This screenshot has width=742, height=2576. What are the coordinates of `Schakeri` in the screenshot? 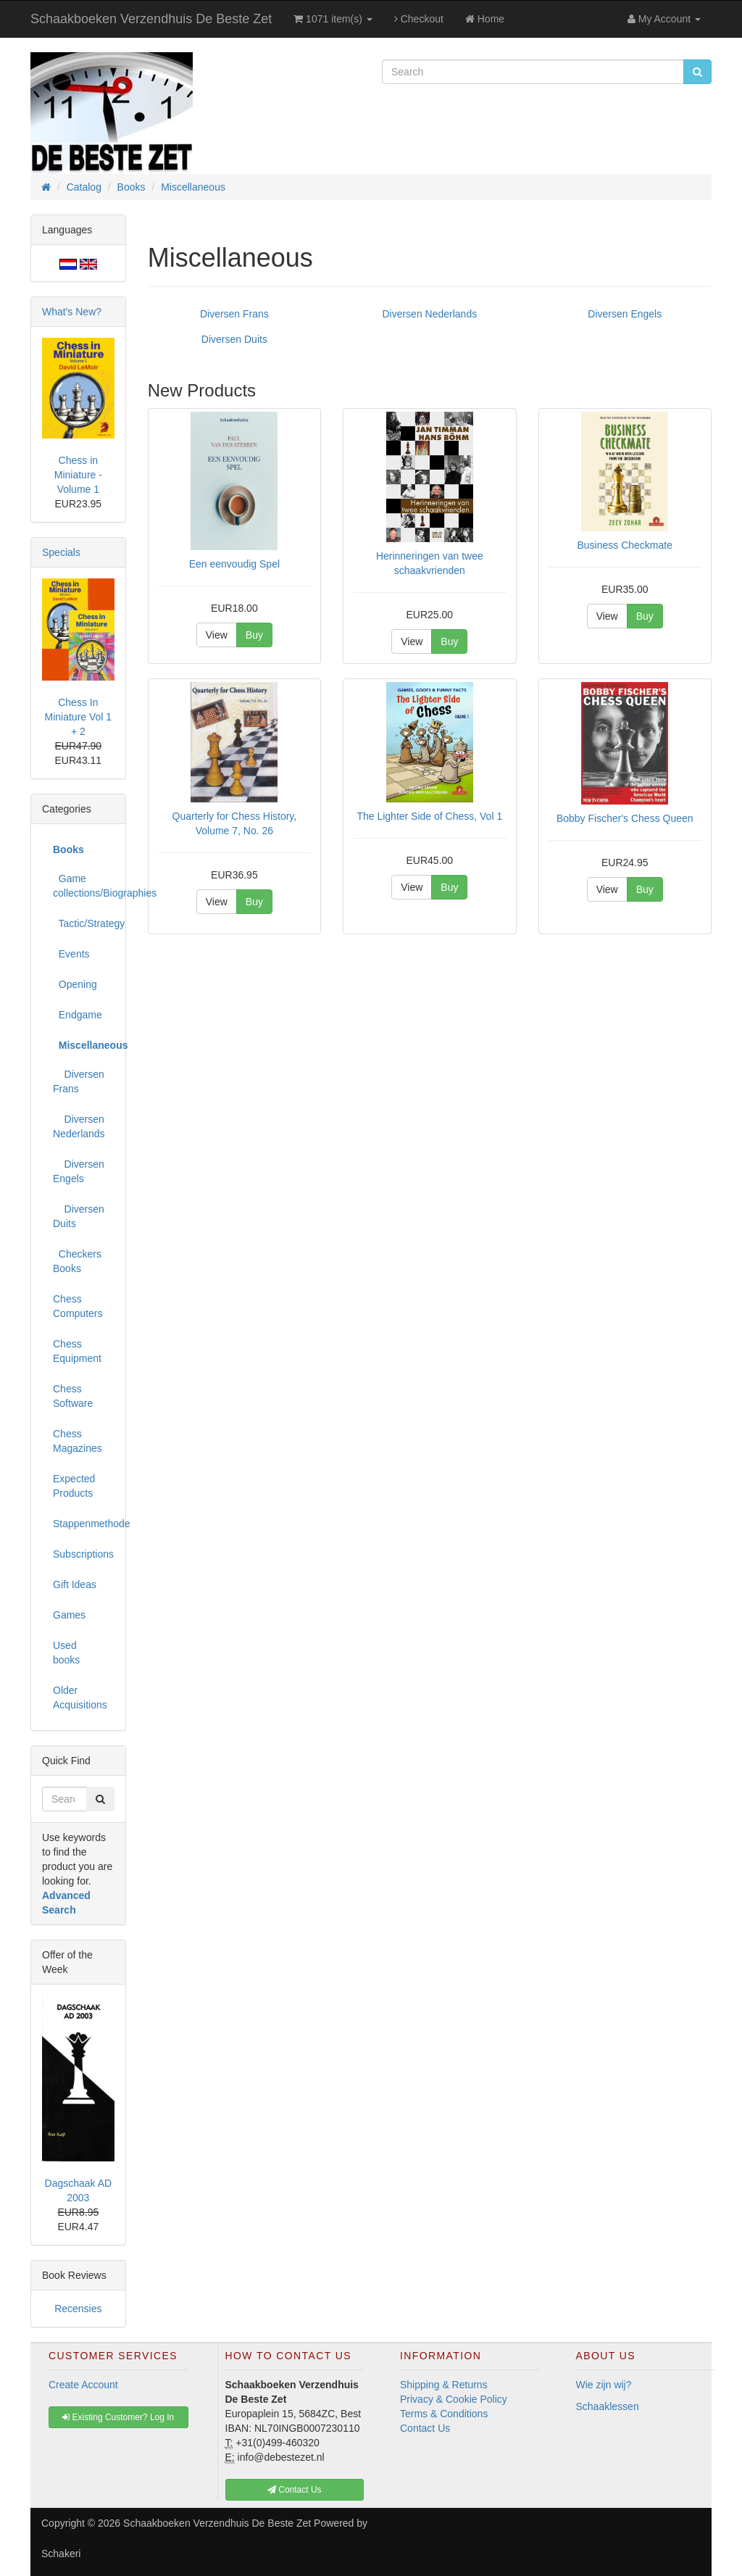 It's located at (60, 2553).